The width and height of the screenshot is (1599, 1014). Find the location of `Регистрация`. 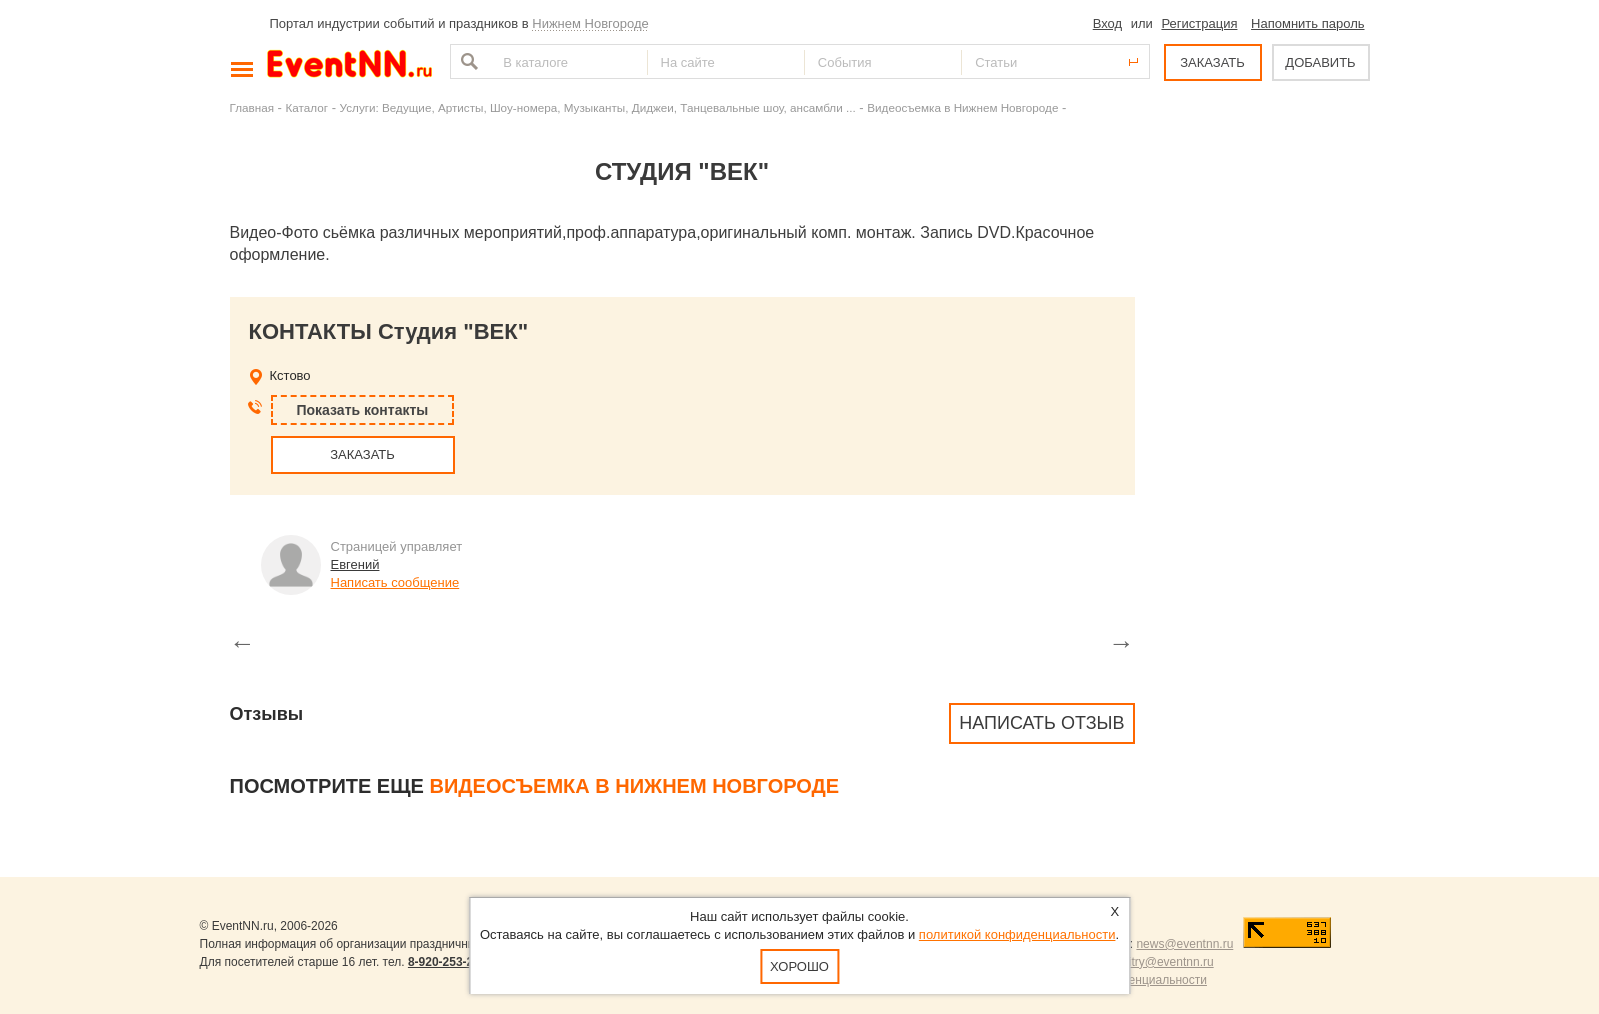

Регистрация is located at coordinates (1199, 23).